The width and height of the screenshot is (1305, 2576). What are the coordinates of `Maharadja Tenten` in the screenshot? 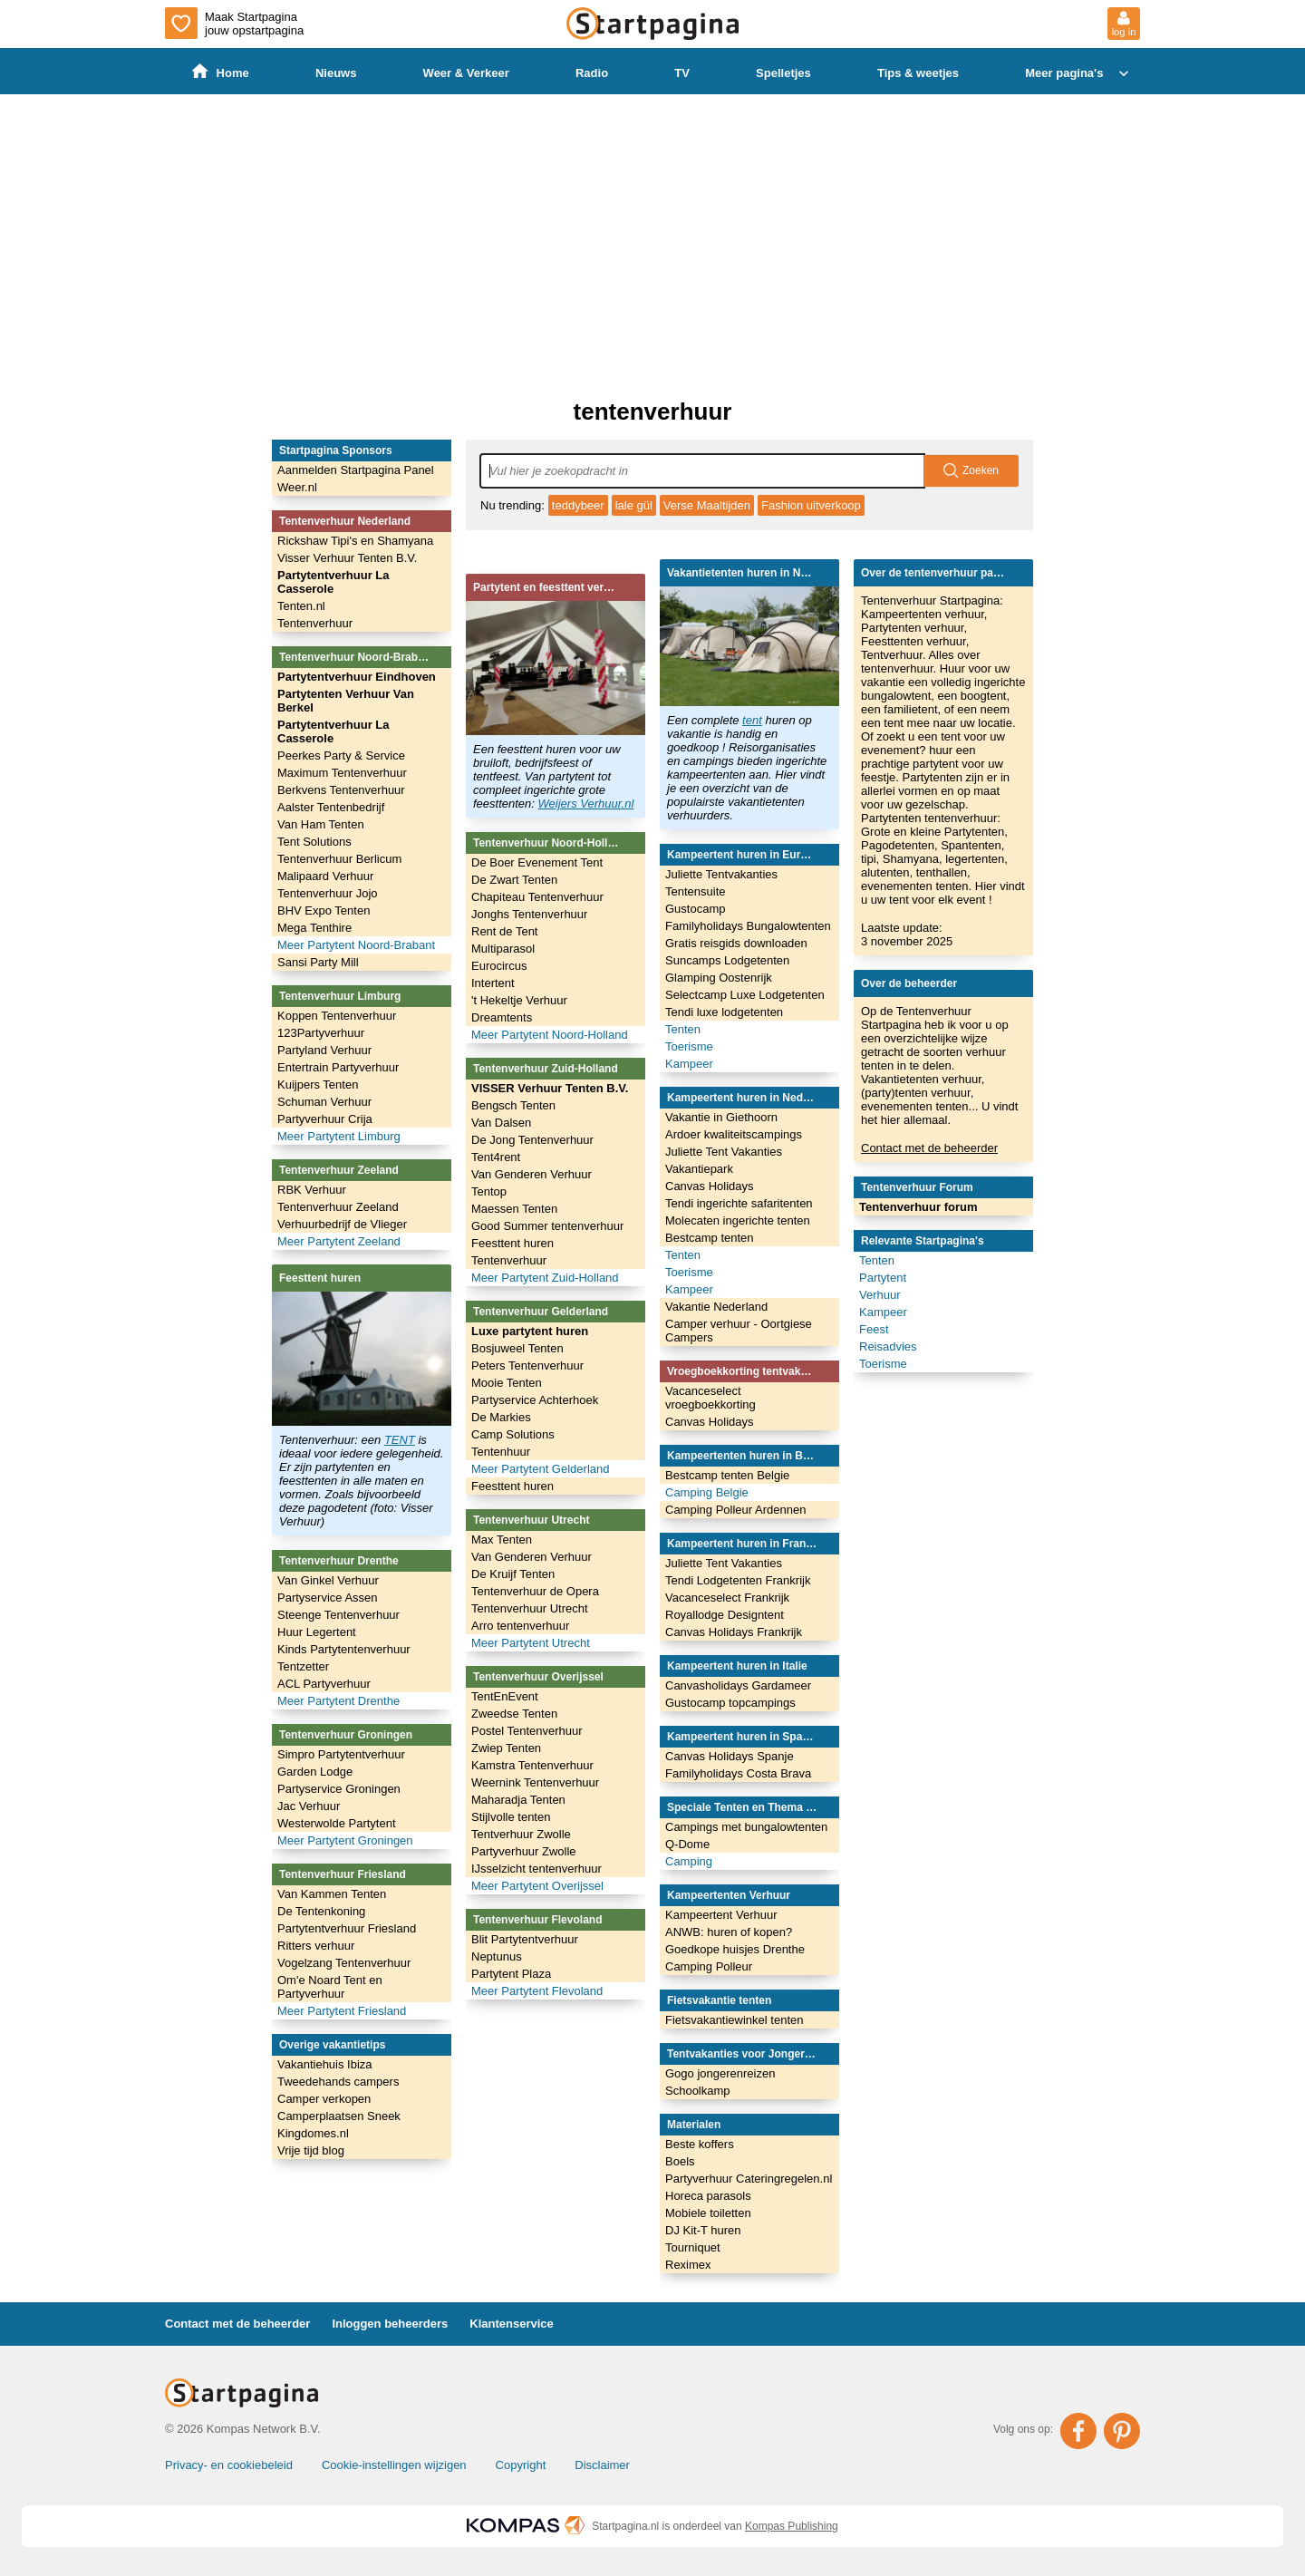 It's located at (518, 1799).